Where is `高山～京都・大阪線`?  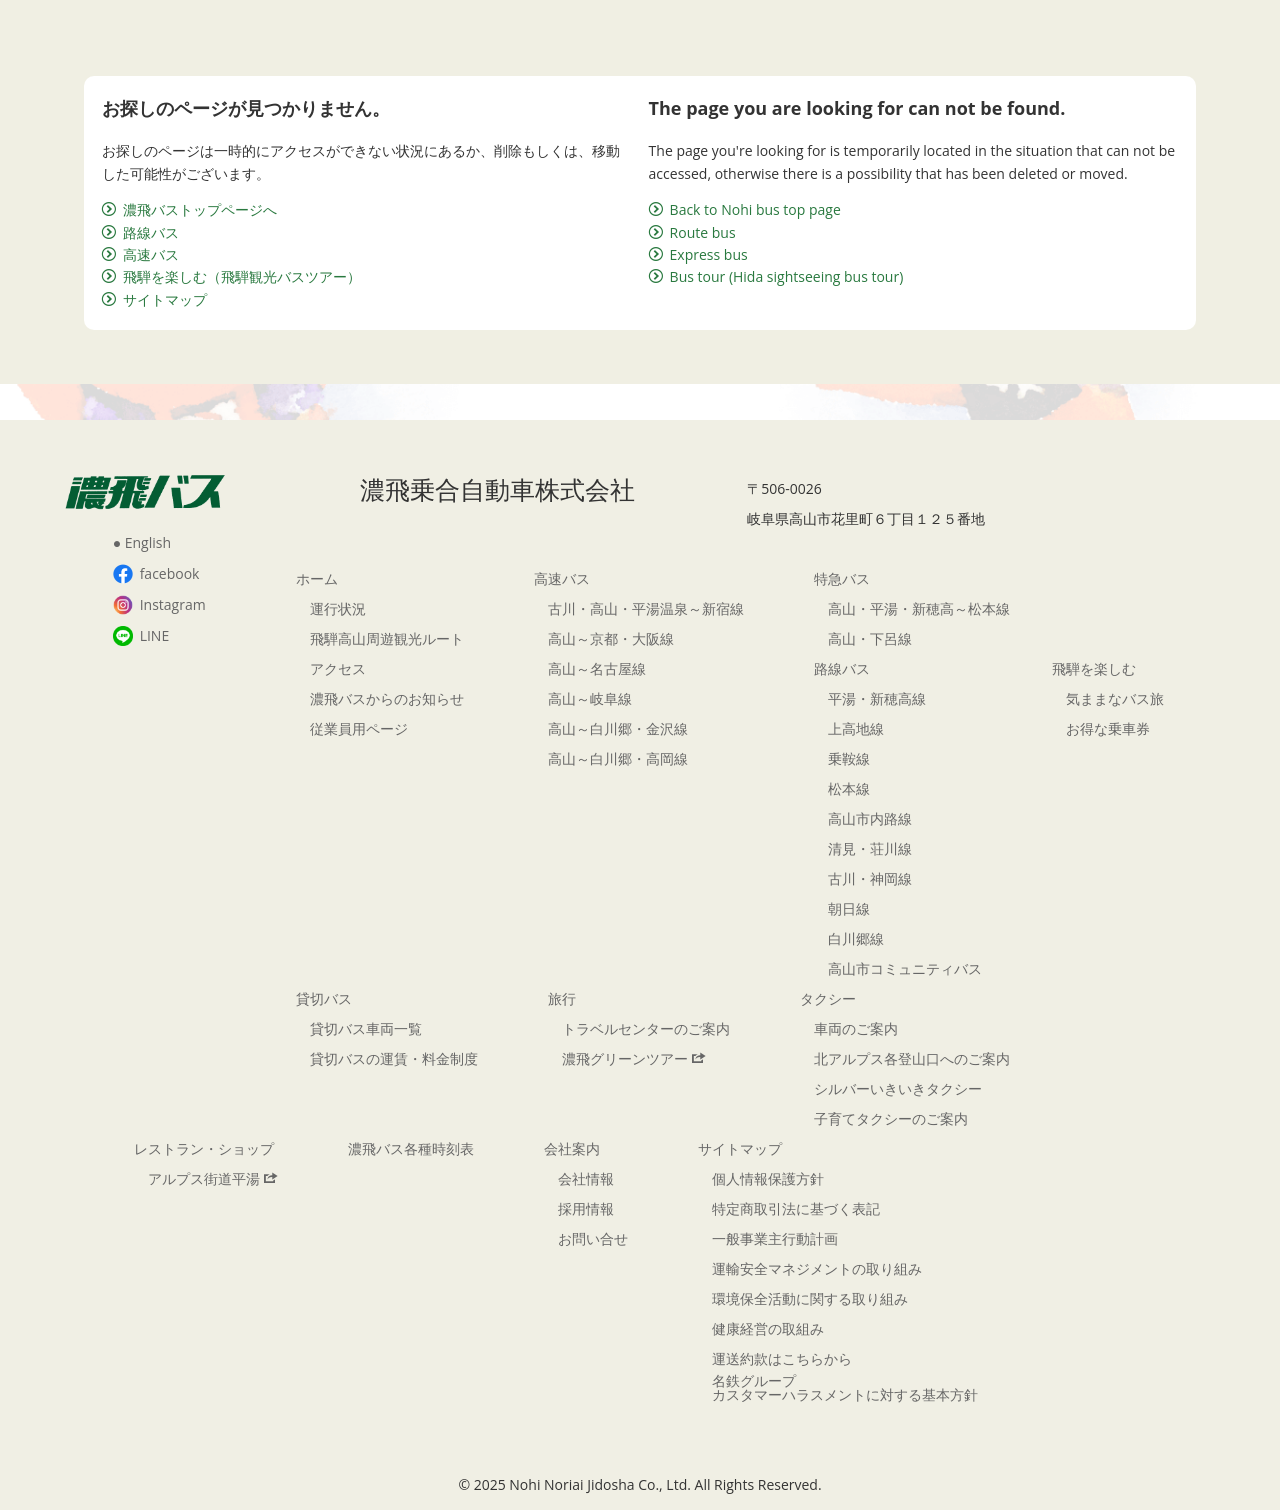 高山～京都・大阪線 is located at coordinates (611, 638).